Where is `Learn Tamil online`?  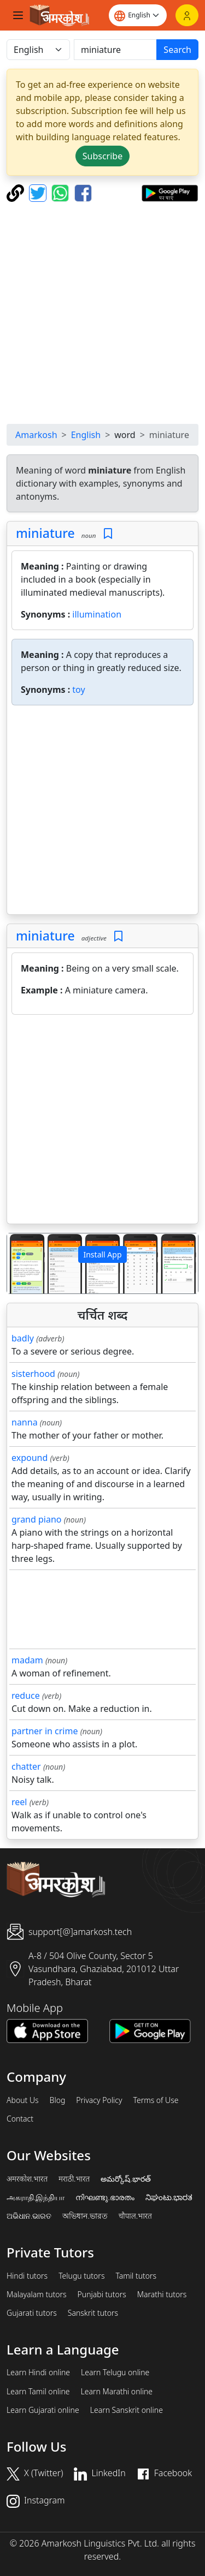 Learn Tamil online is located at coordinates (38, 2391).